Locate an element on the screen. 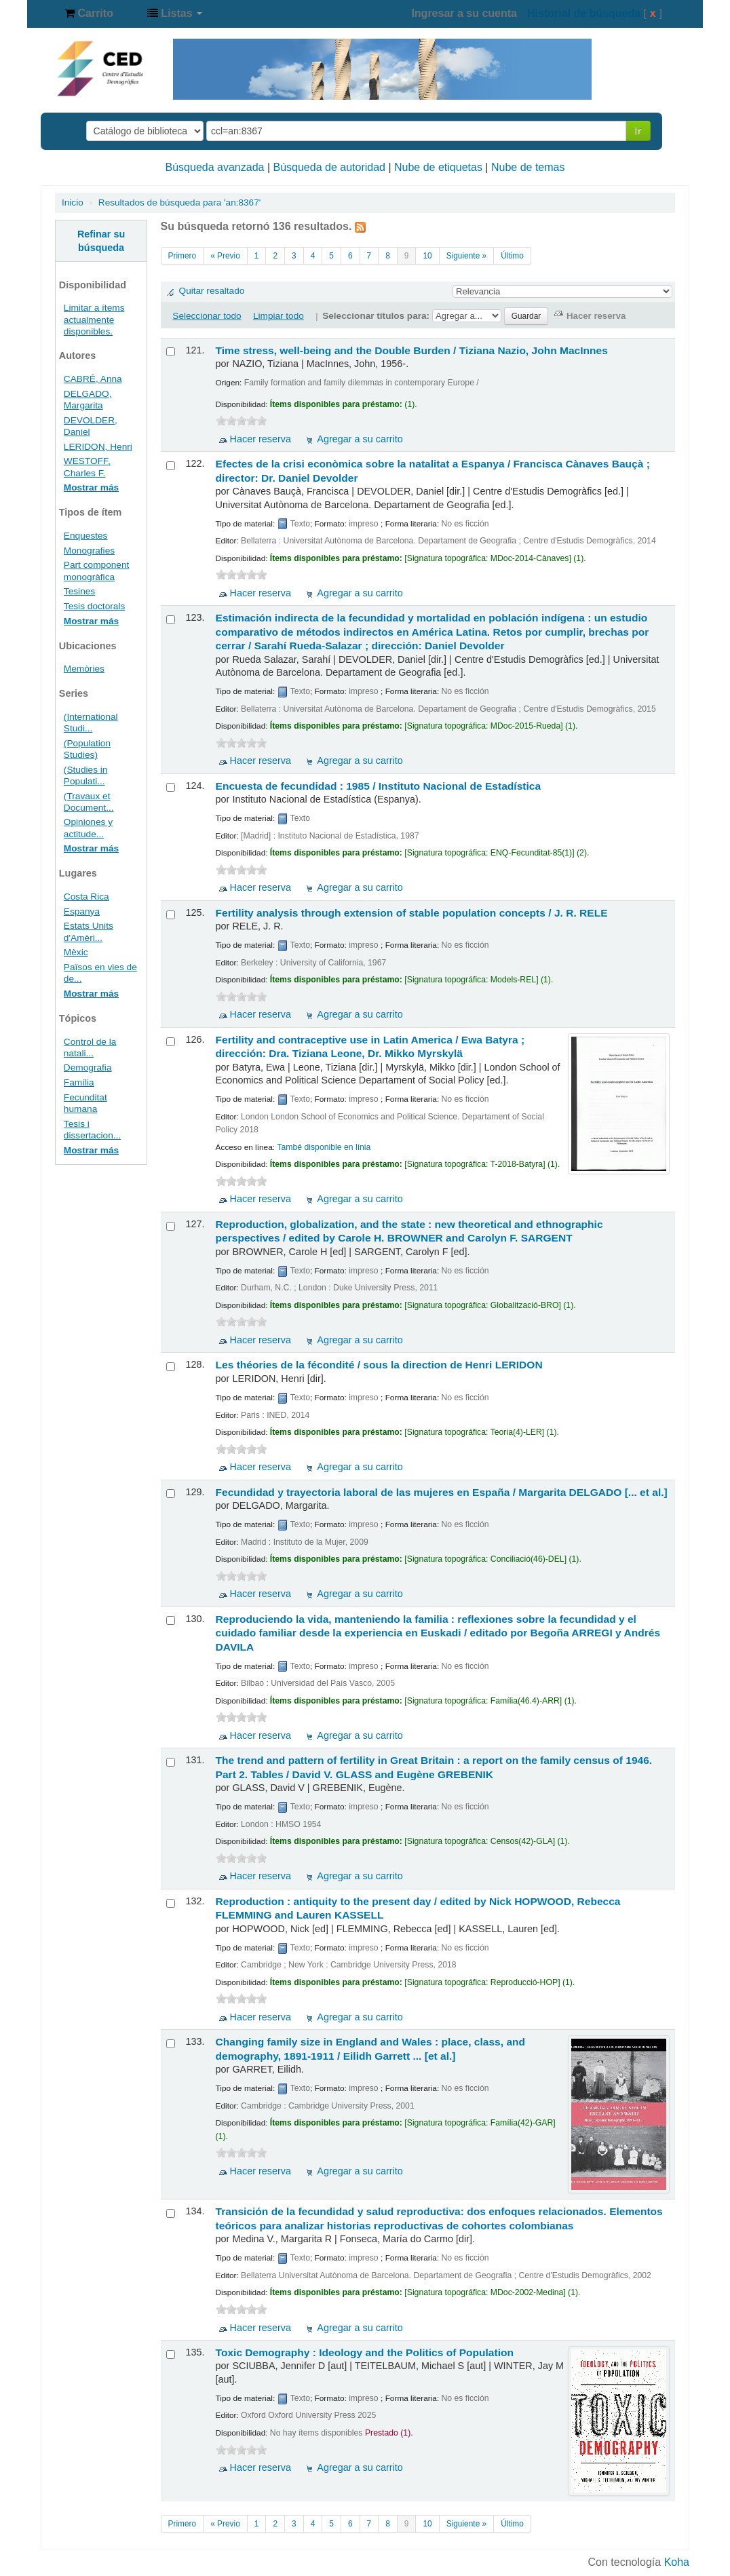 The image size is (730, 2576). Búsqueda avanzada is located at coordinates (215, 167).